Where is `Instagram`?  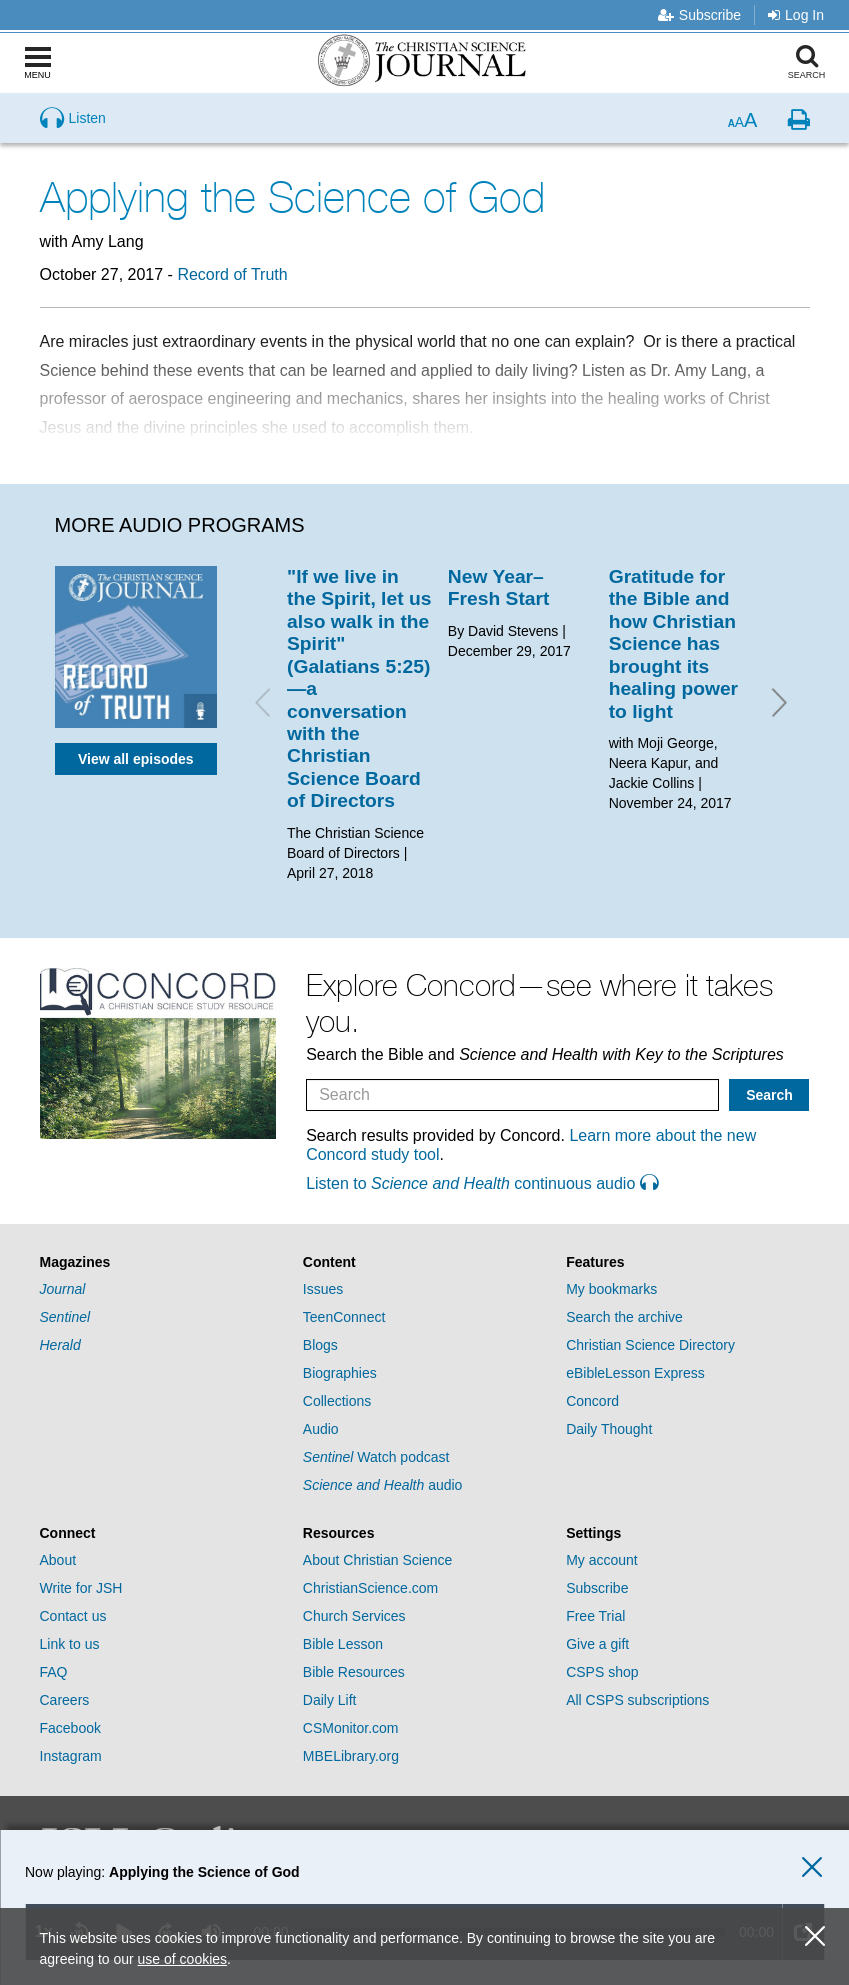
Instagram is located at coordinates (71, 1756).